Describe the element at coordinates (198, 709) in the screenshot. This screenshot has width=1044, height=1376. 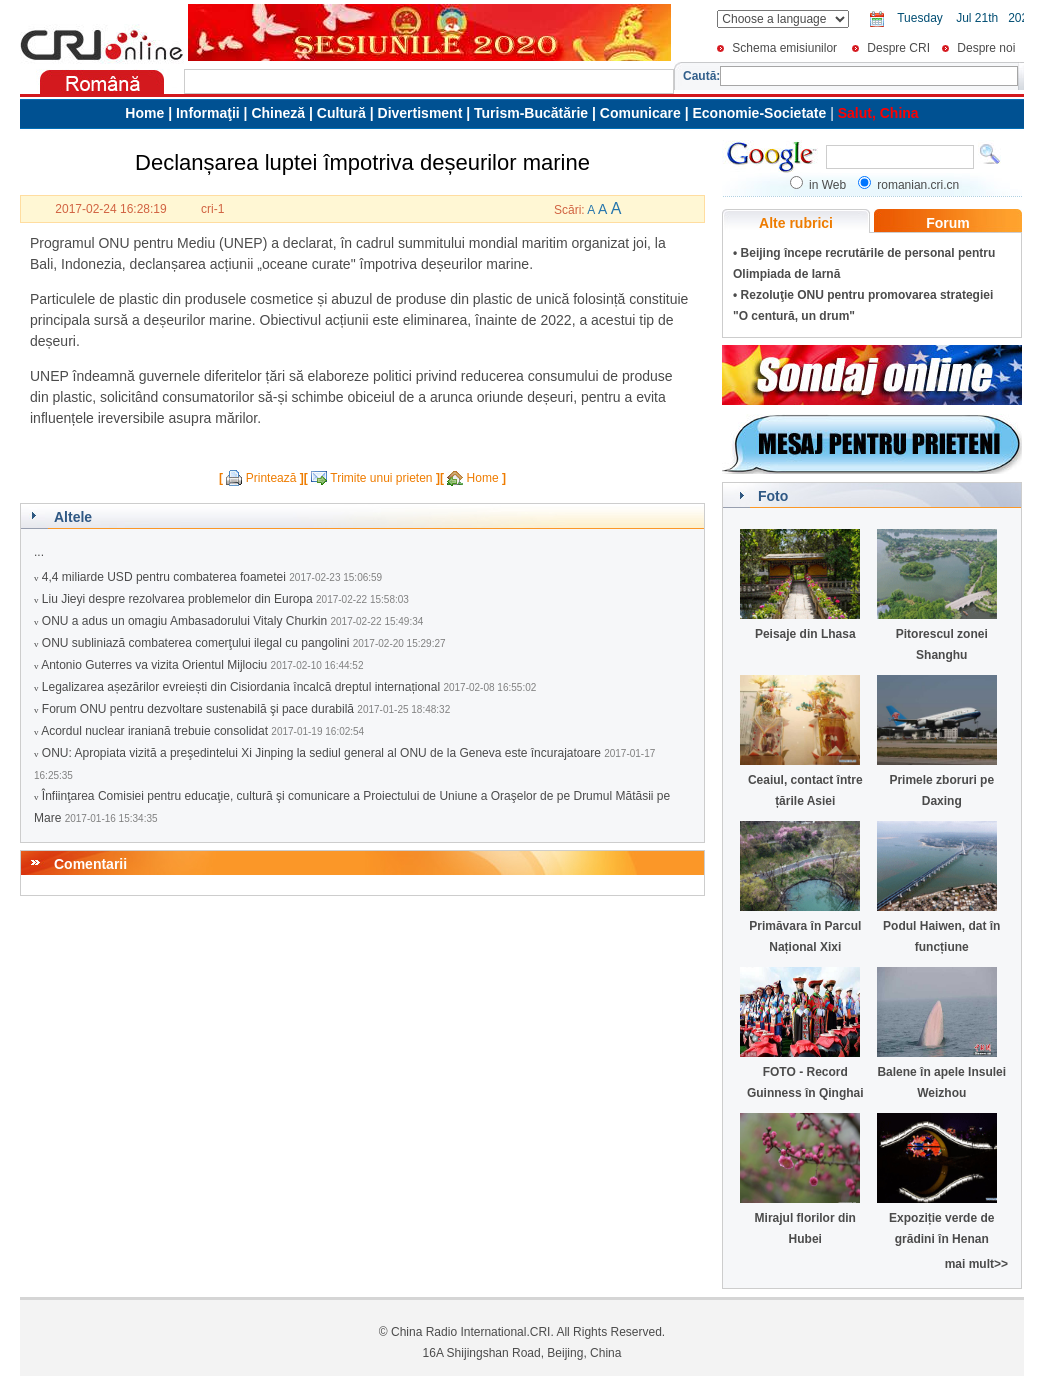
I see `Forum ONU pentru dezvoltare sustenabilă şi pace durabilă` at that location.